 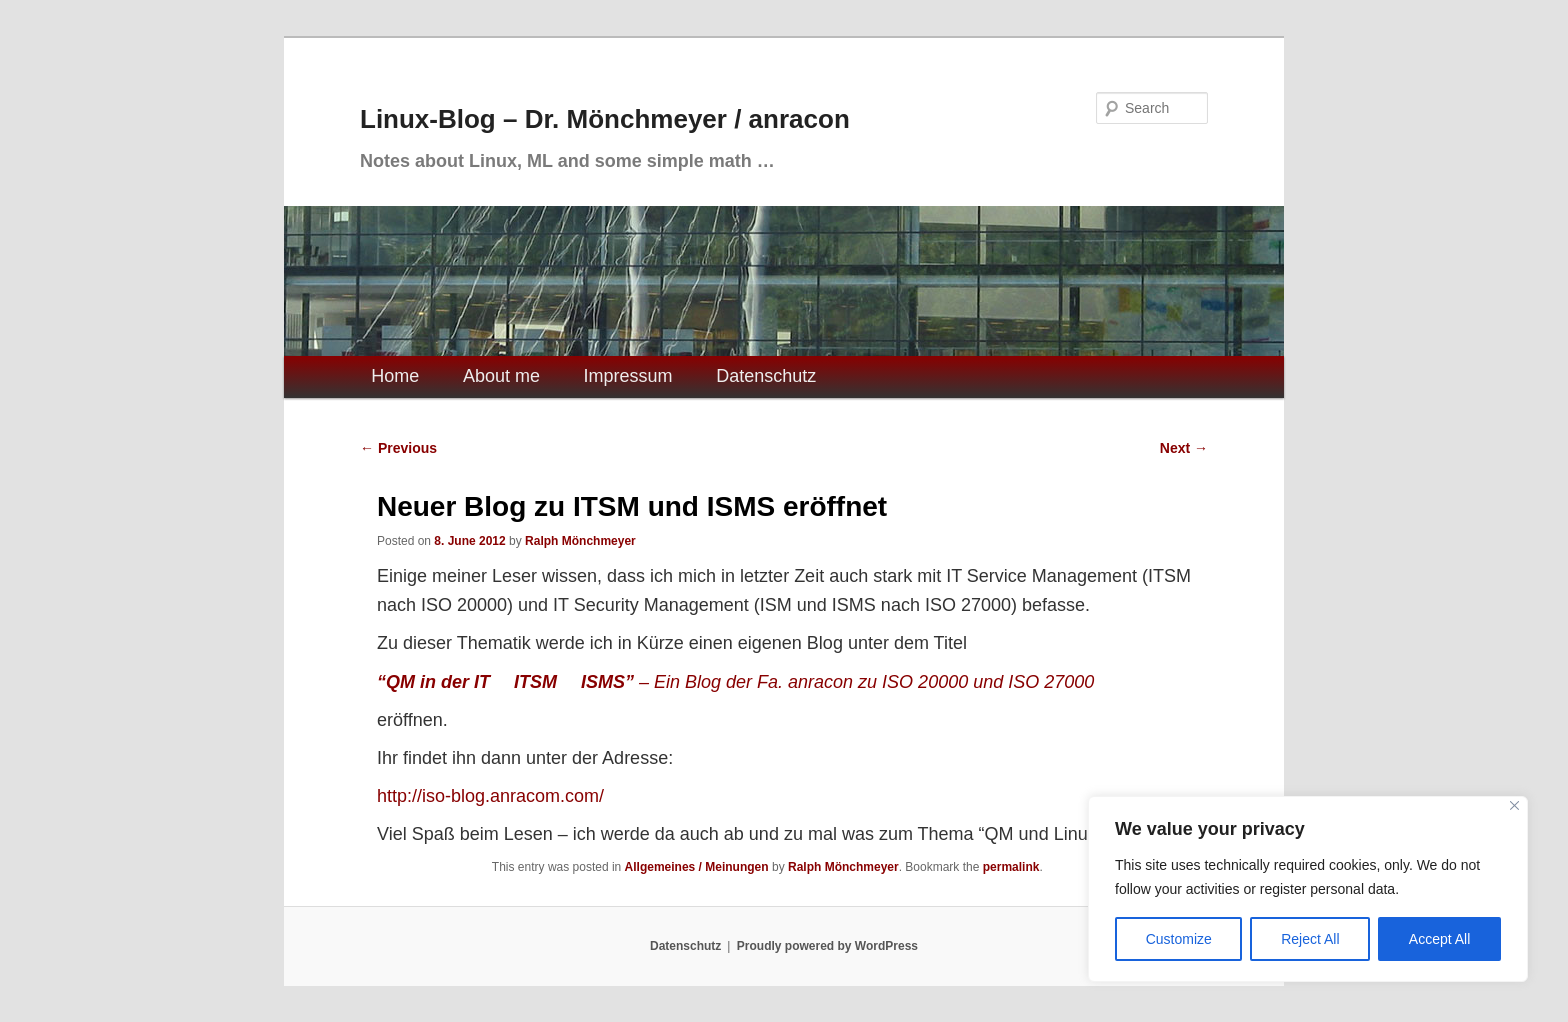 I want to click on Linux-Blog – Dr. Mönchmeyer / anracon, so click(x=605, y=119).